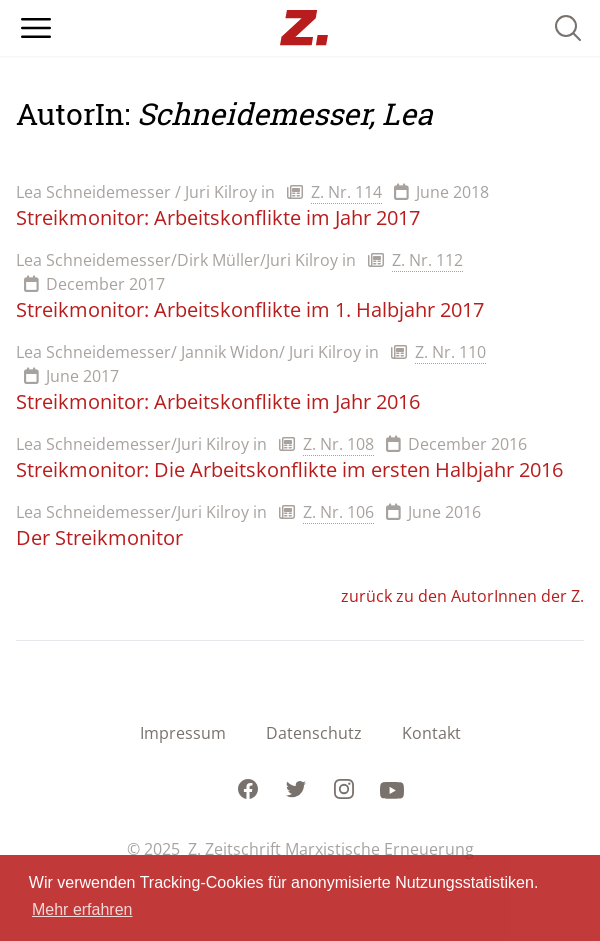  Describe the element at coordinates (346, 192) in the screenshot. I see `Z. Nr. 114` at that location.